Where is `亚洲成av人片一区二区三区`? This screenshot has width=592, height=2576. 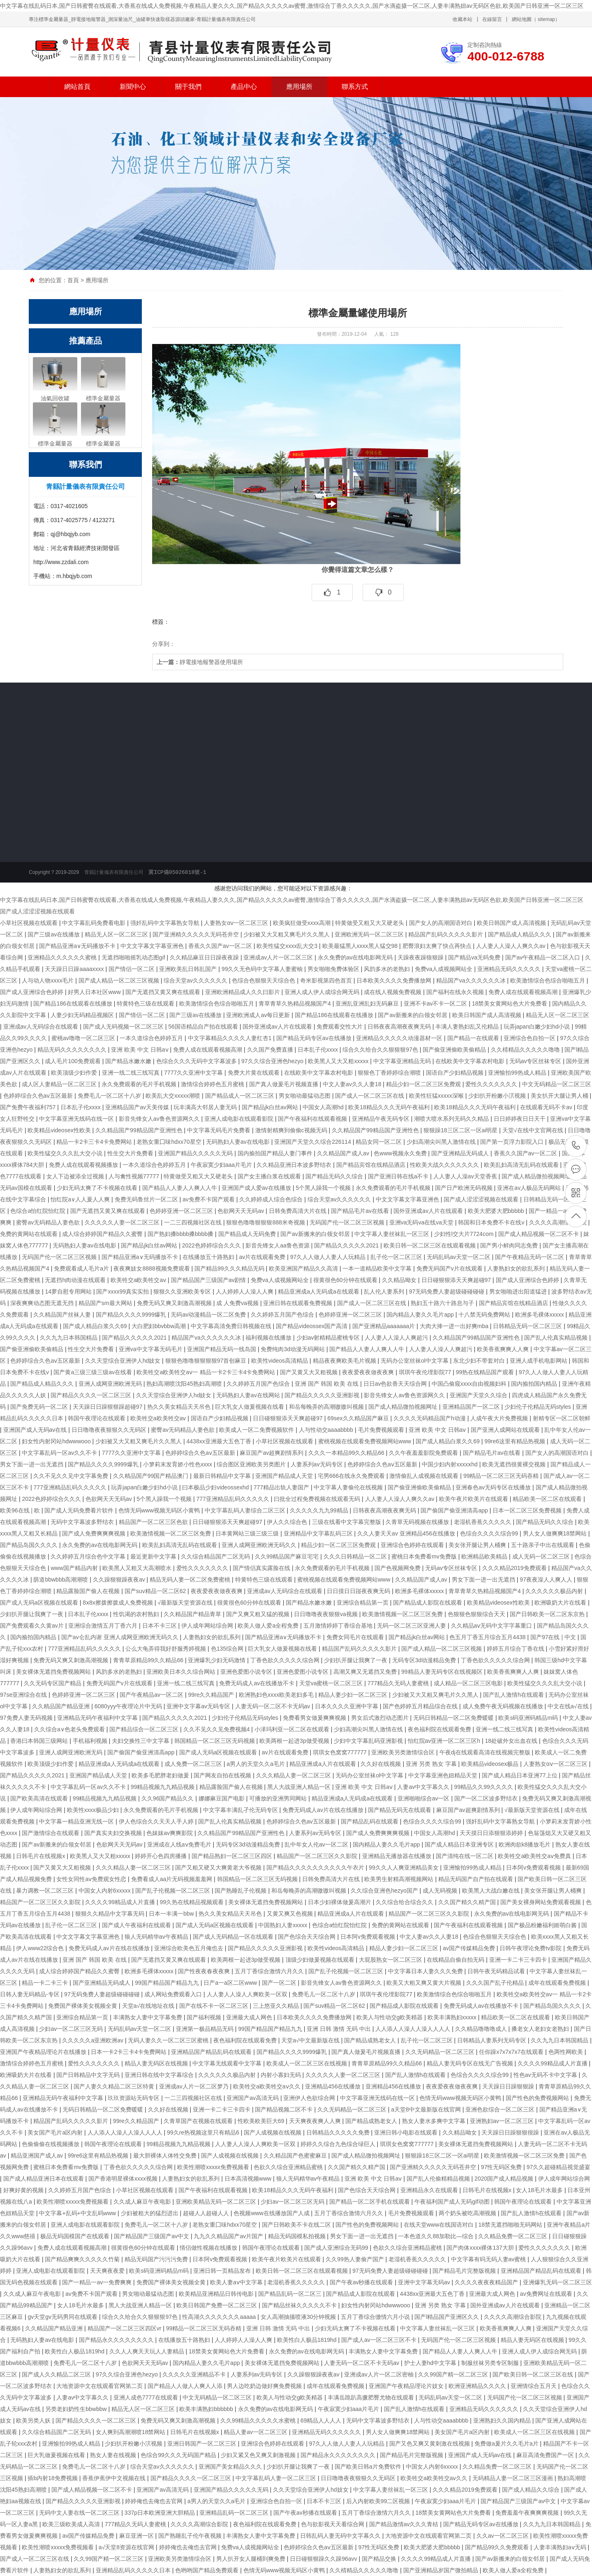
亚洲成av人片一区二区三区 is located at coordinates (278, 957).